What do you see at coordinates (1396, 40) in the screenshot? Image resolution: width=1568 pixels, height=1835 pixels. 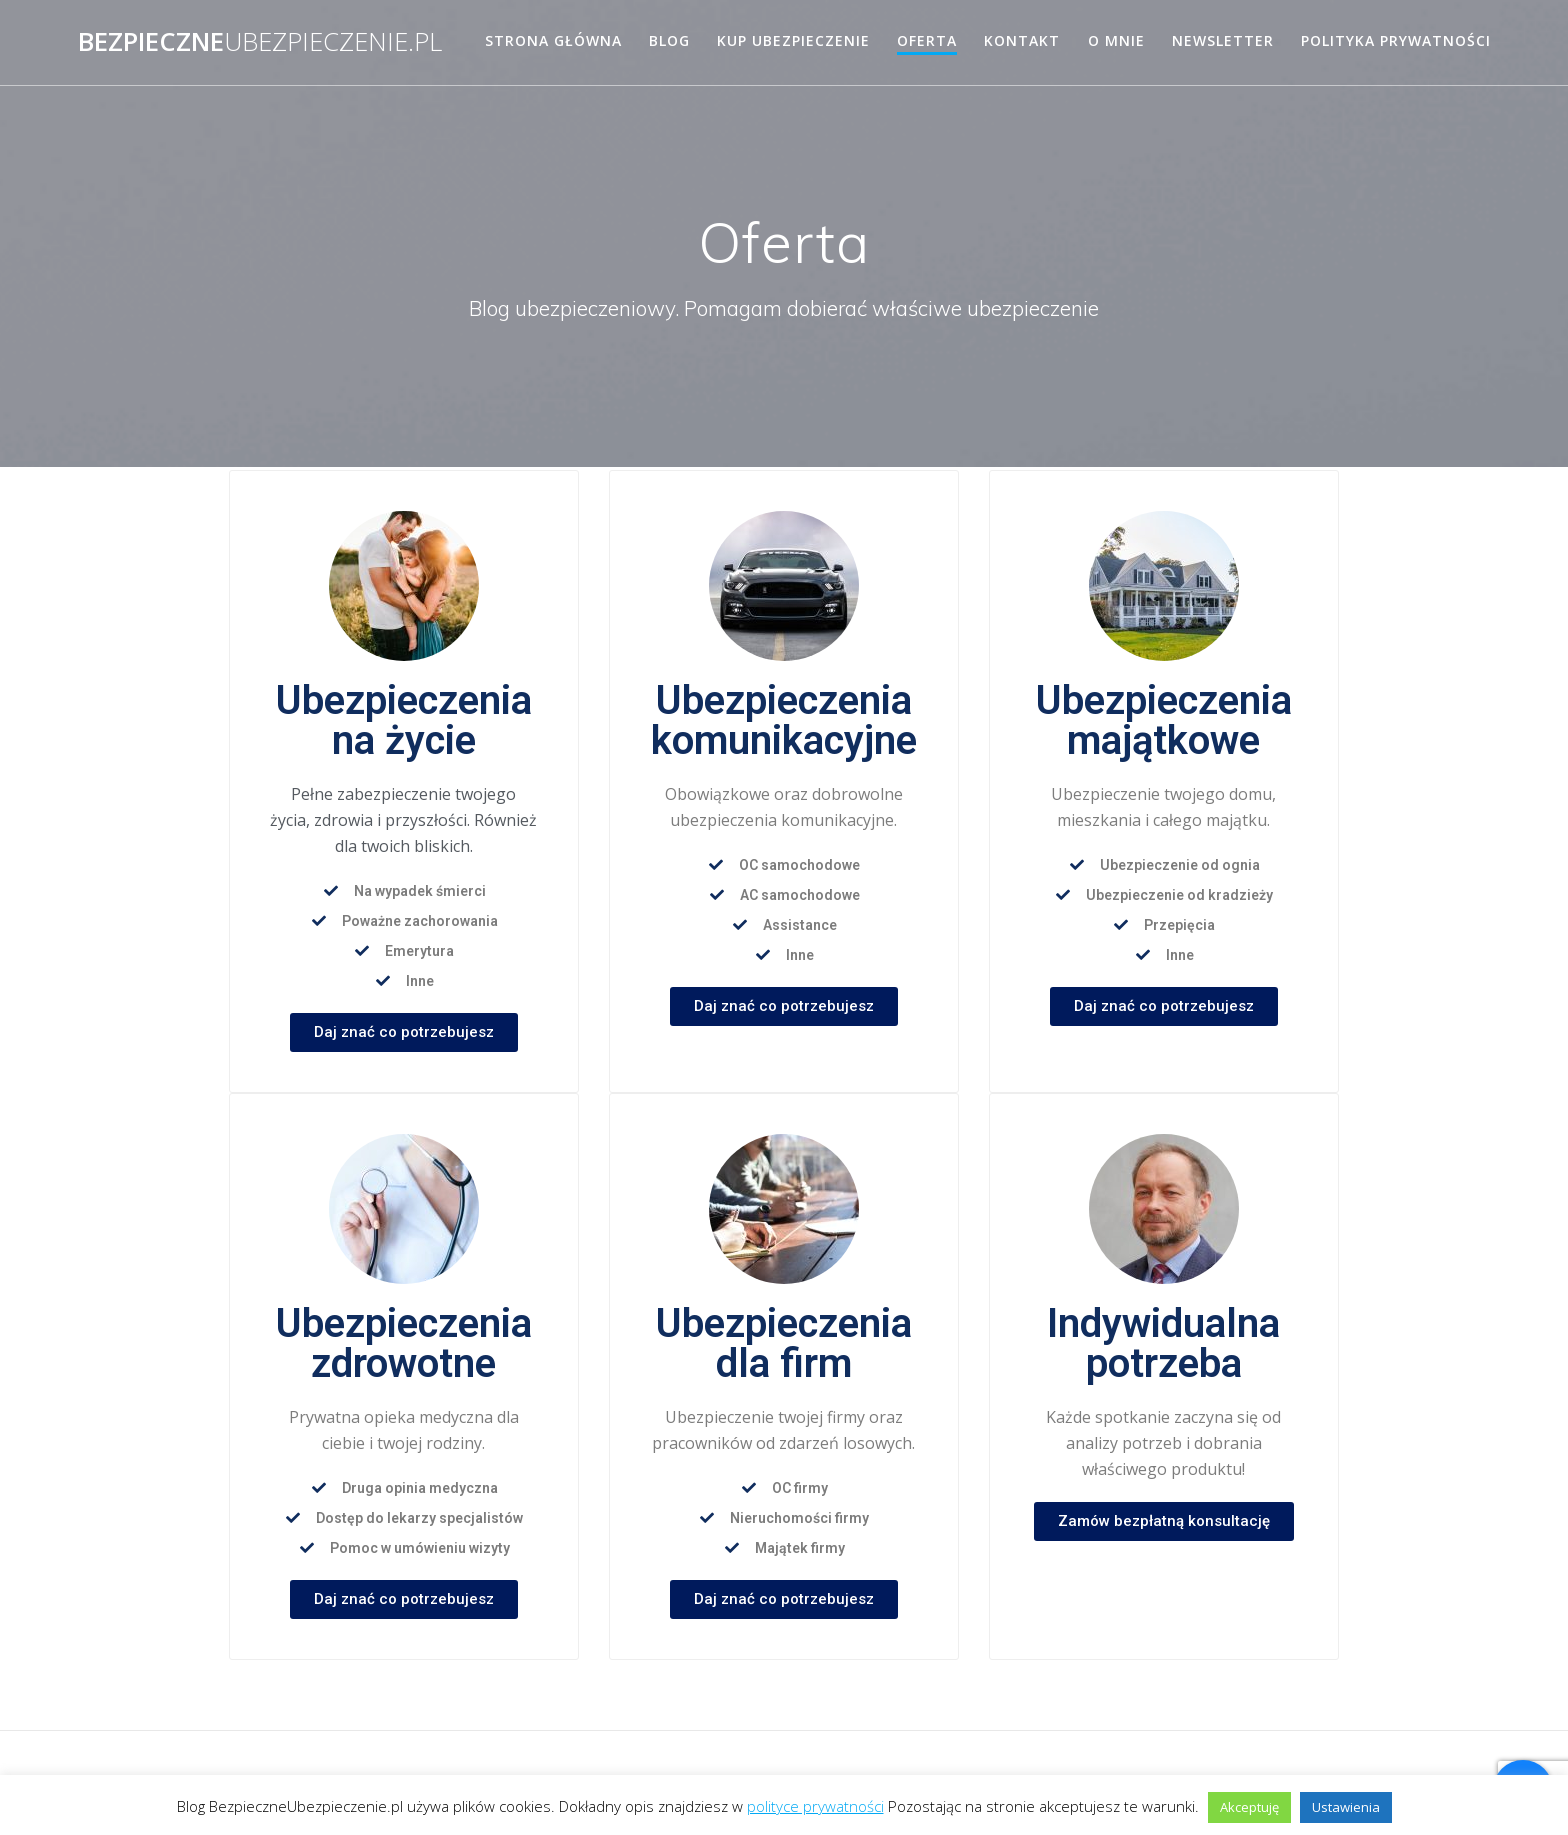 I see `Polityka prywatności` at bounding box center [1396, 40].